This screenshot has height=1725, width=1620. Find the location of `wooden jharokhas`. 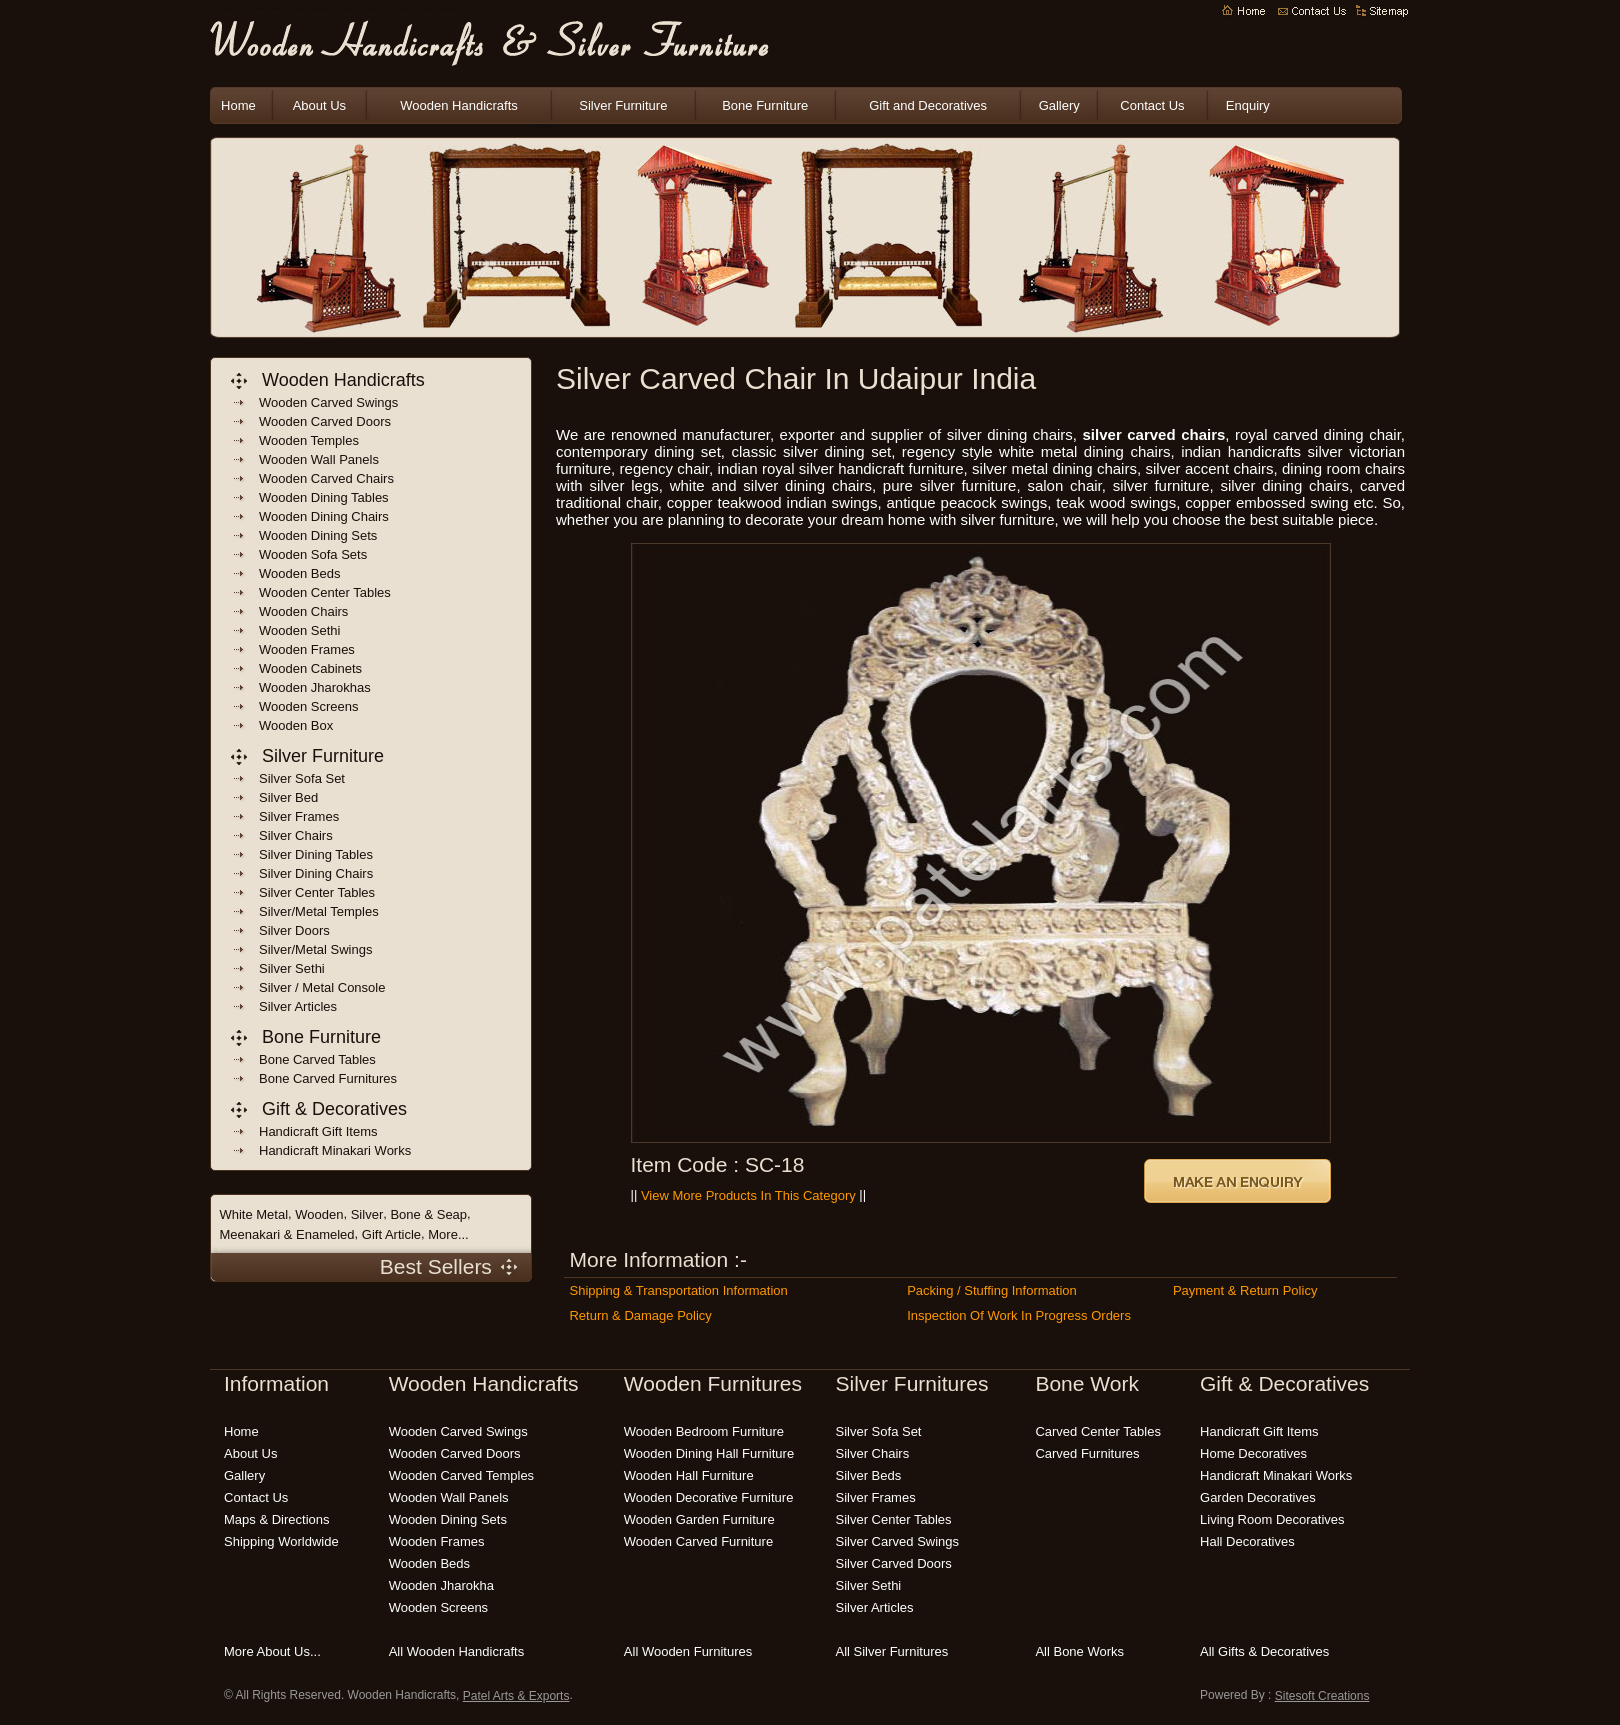

wooden jharokhas is located at coordinates (315, 687).